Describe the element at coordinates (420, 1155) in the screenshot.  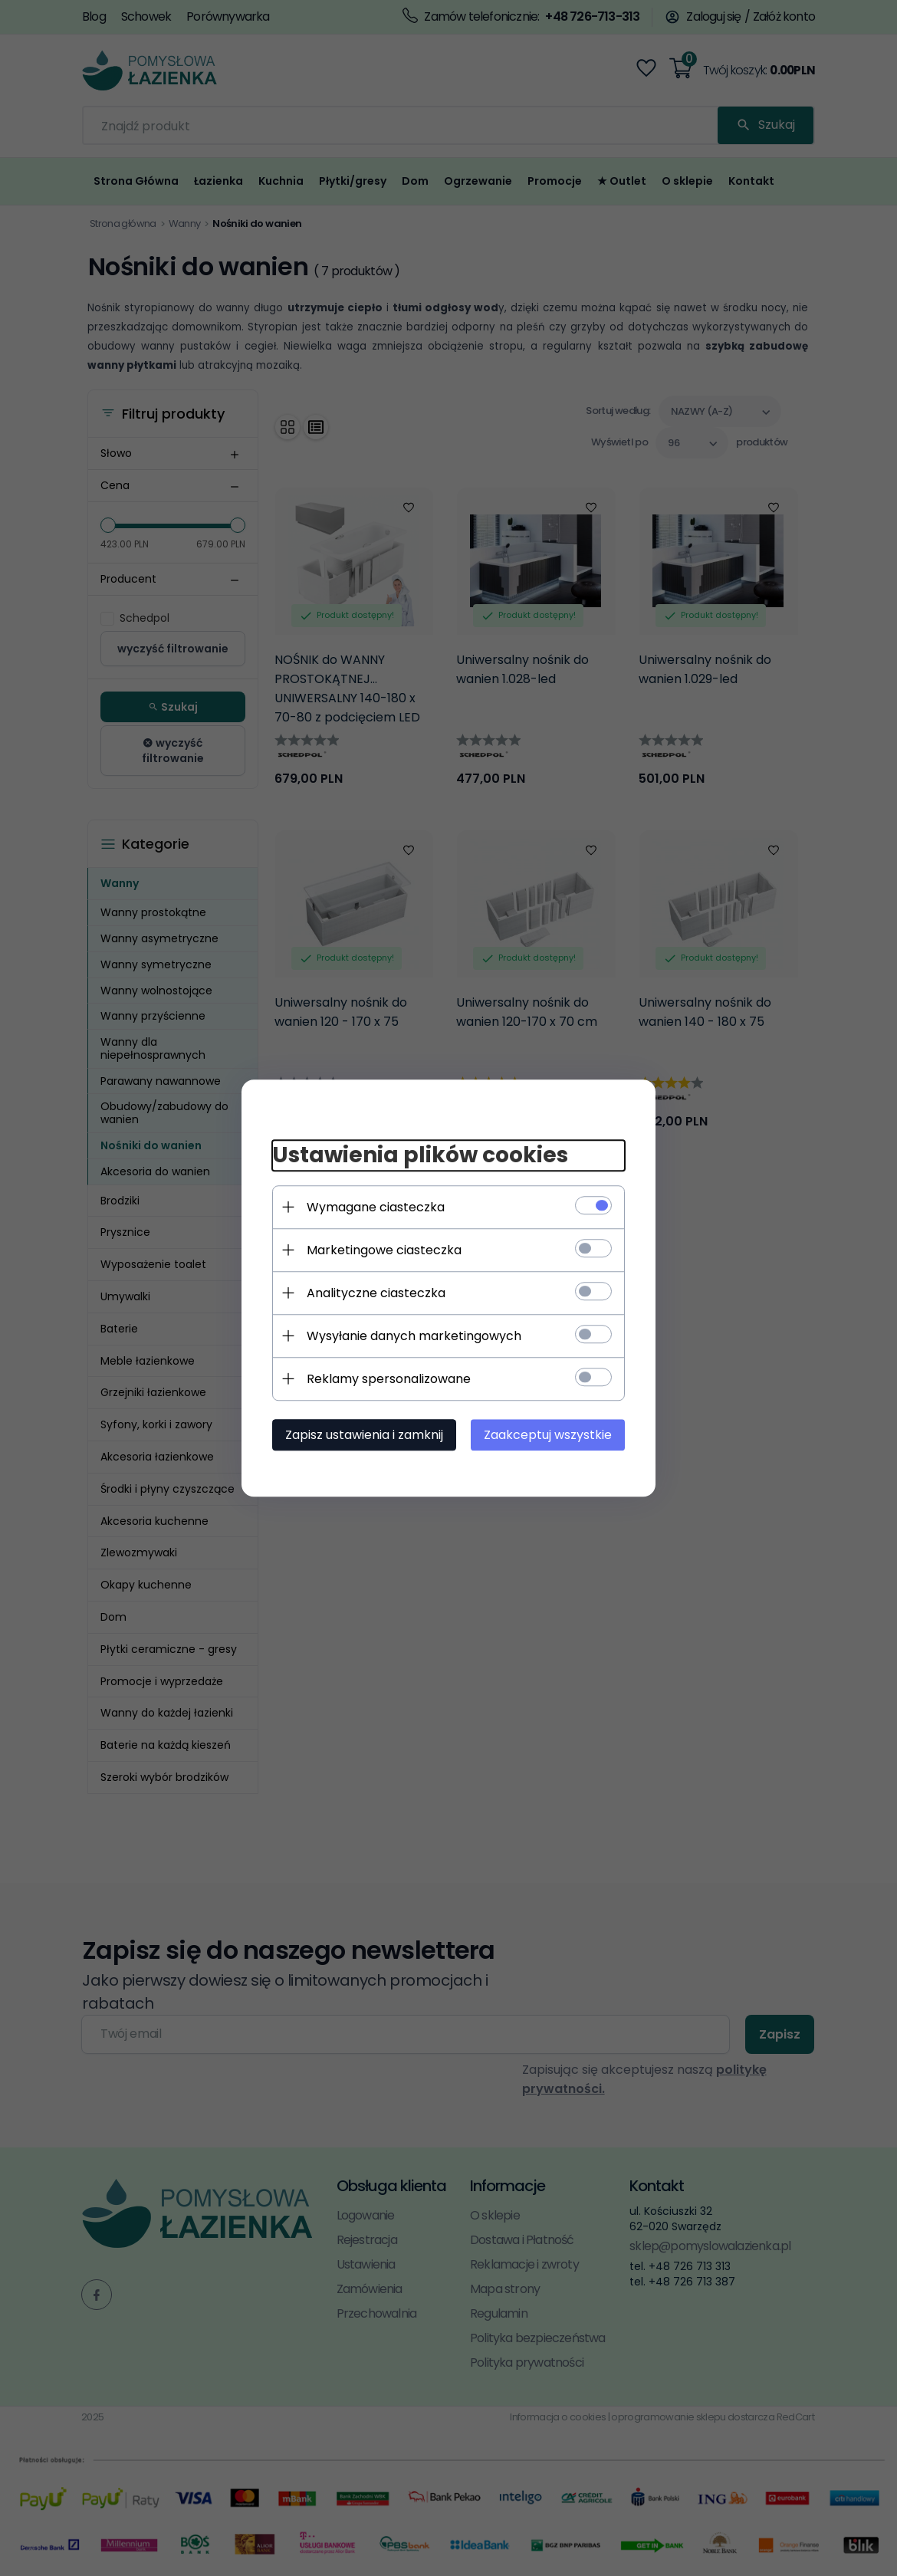
I see `Ustawienia plików cookies` at that location.